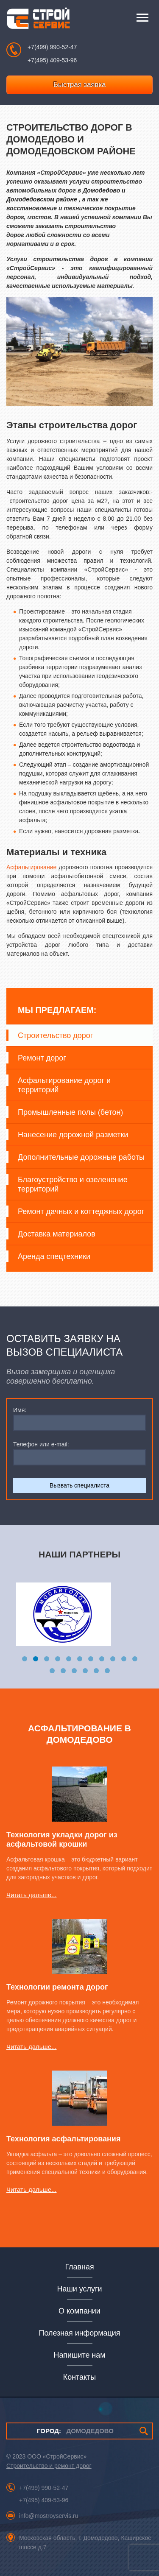 Image resolution: width=159 pixels, height=2576 pixels. Describe the element at coordinates (52, 47) in the screenshot. I see `+7(499) 990-52-47` at that location.